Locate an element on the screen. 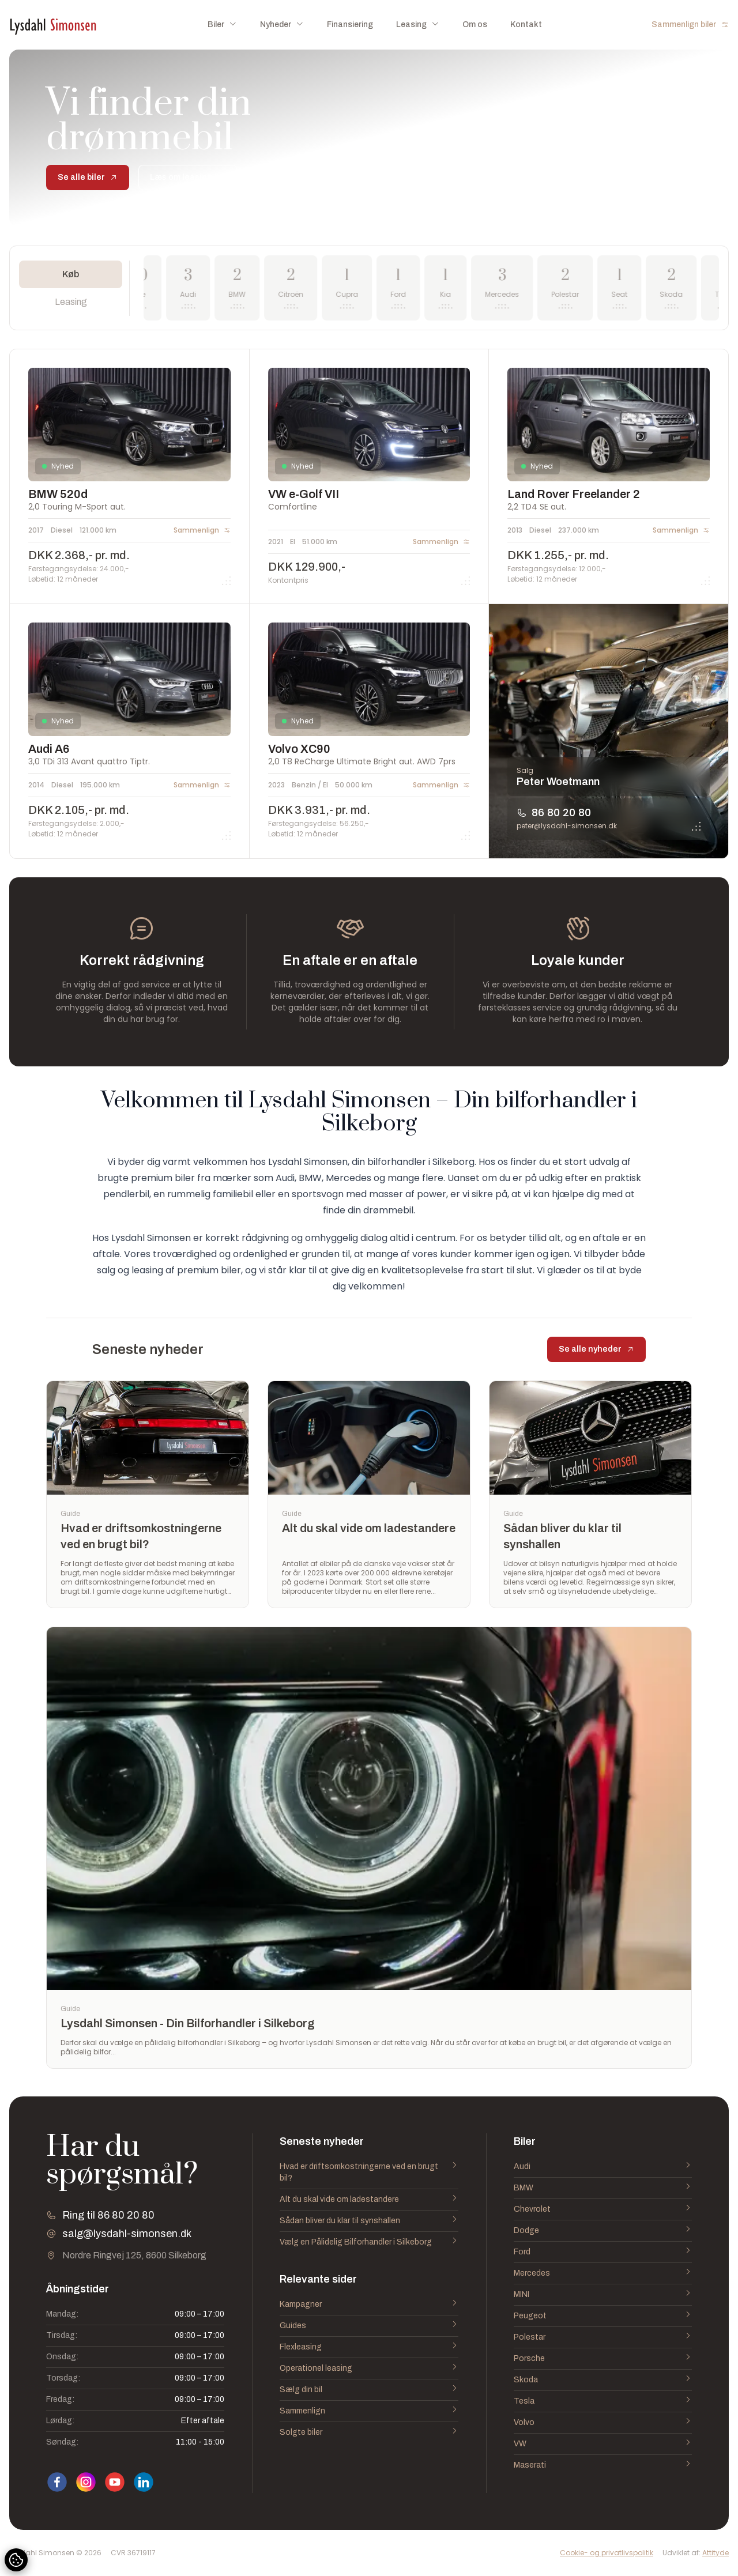  Sælg din bil is located at coordinates (369, 2390).